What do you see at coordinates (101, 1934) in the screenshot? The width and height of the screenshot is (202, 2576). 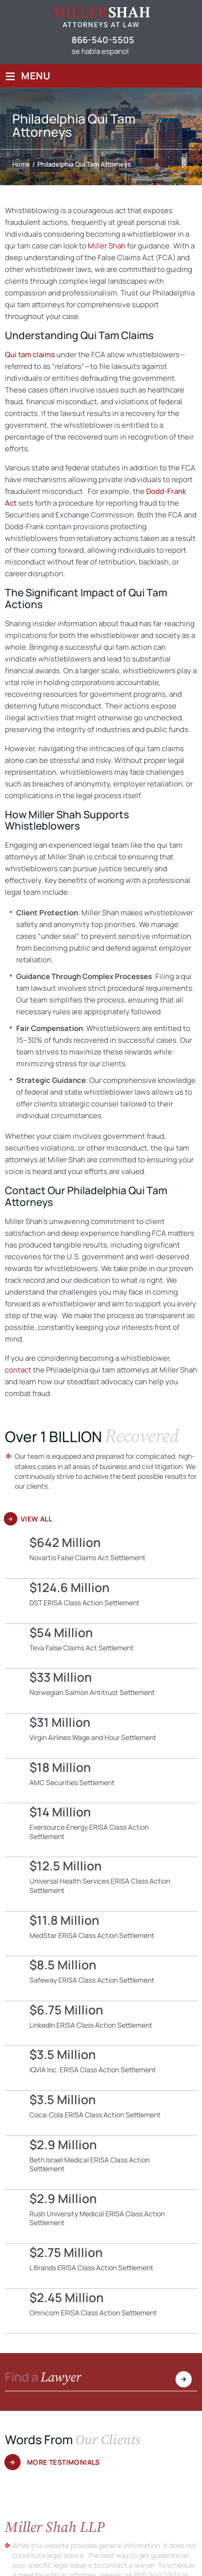 I see `MedStar ERISA Class Action Settlement` at bounding box center [101, 1934].